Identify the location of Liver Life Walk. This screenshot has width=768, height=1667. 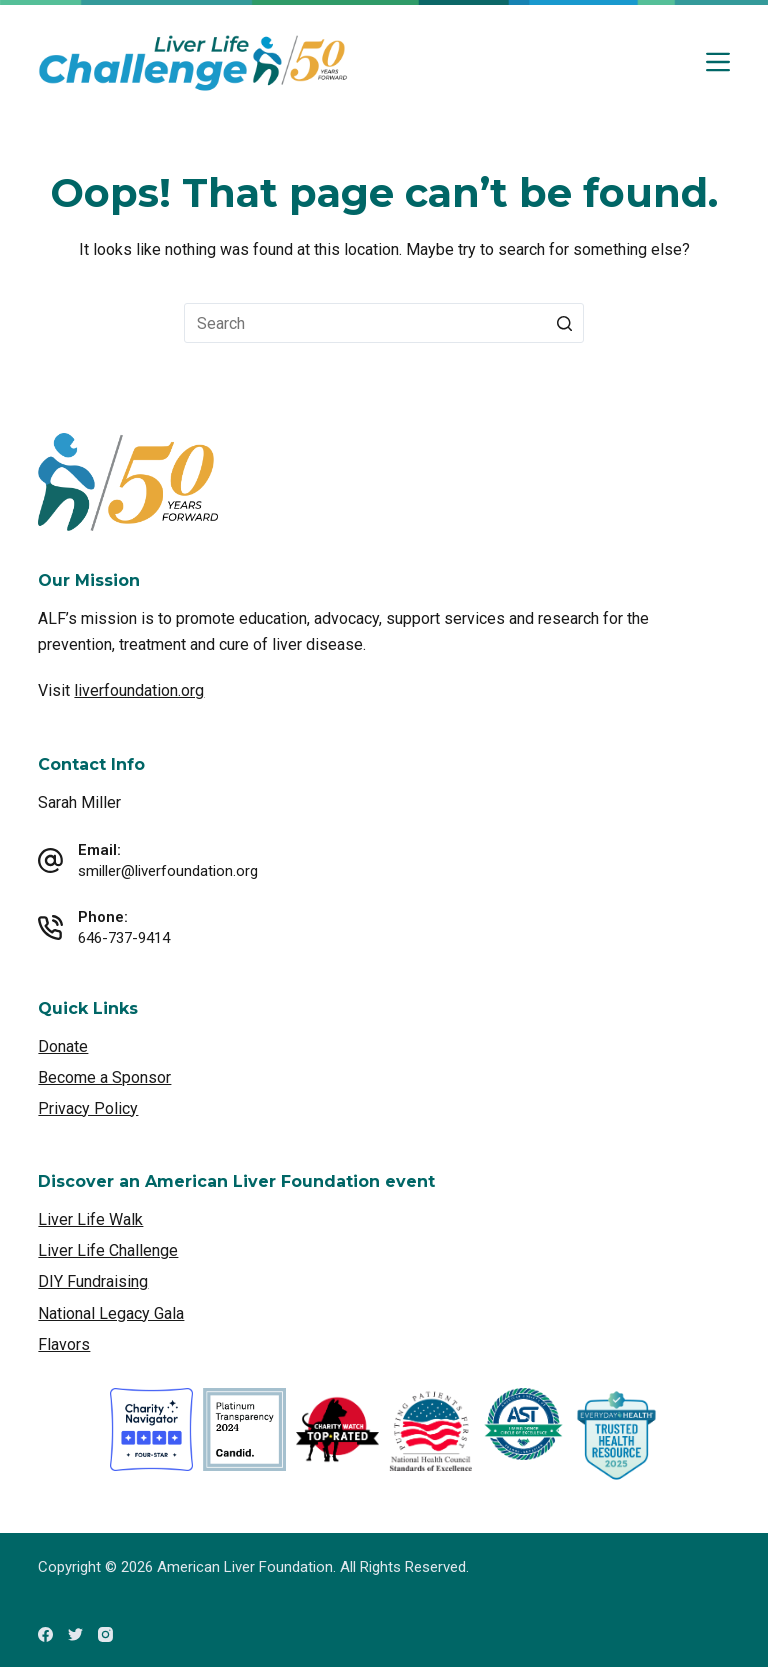
(90, 1219).